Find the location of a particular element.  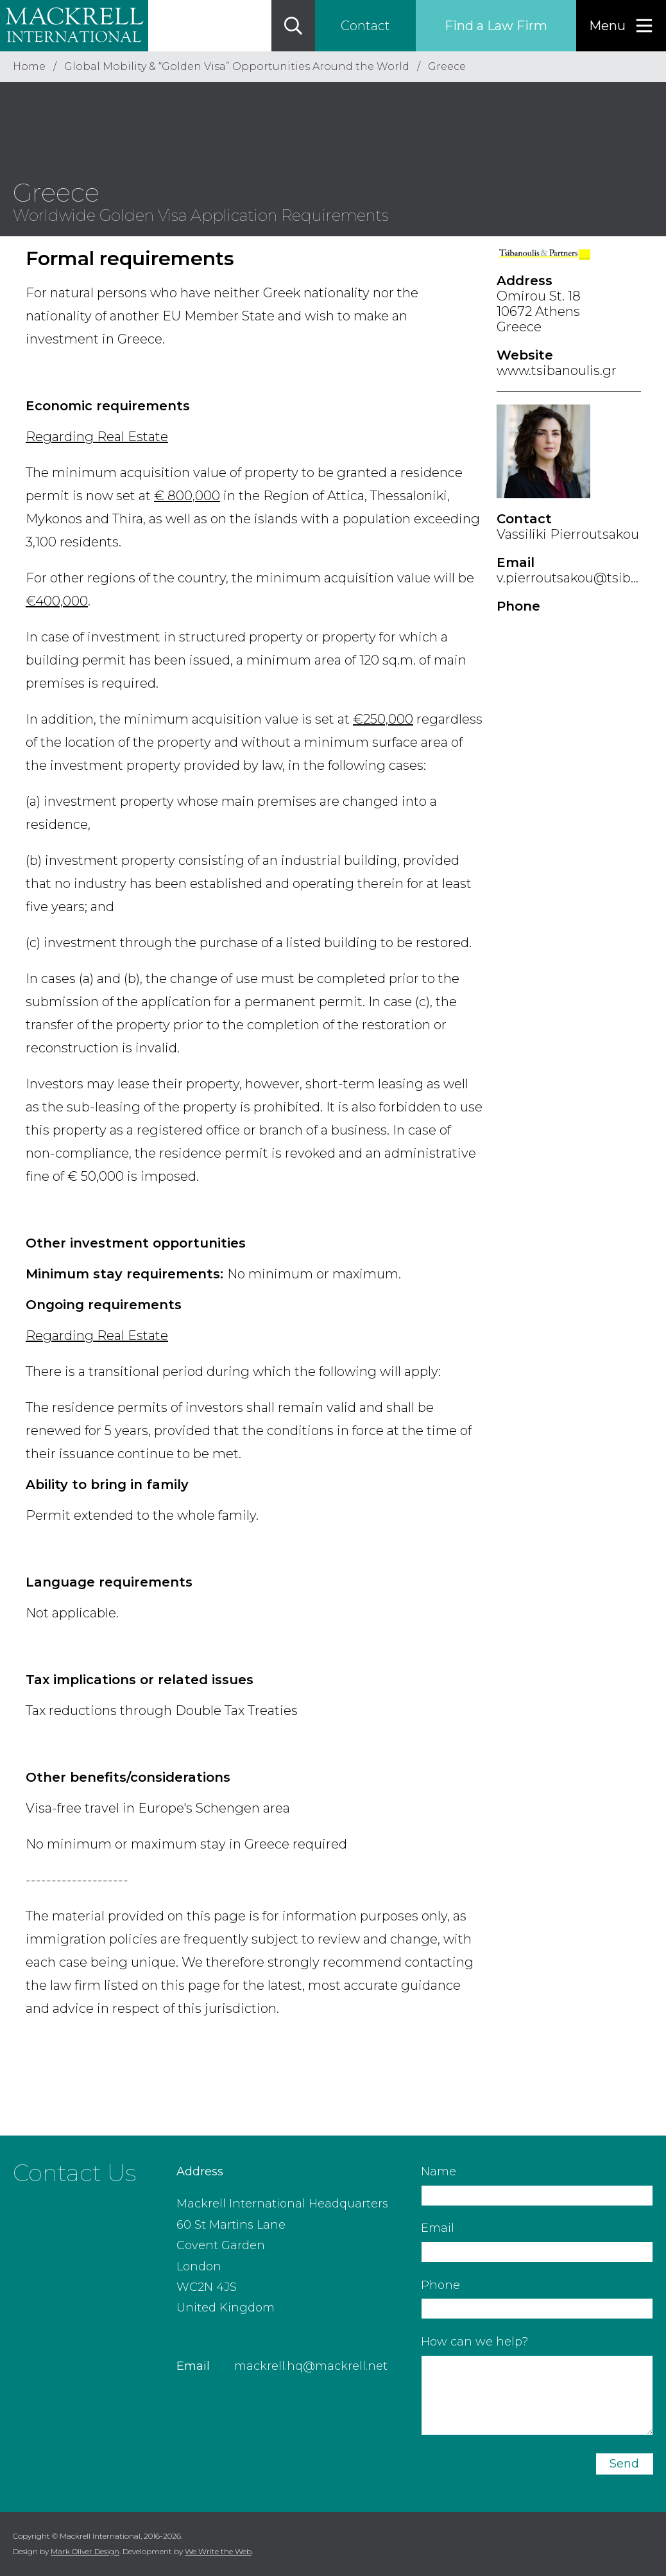

Vassiliki Pierroutsakou is located at coordinates (568, 534).